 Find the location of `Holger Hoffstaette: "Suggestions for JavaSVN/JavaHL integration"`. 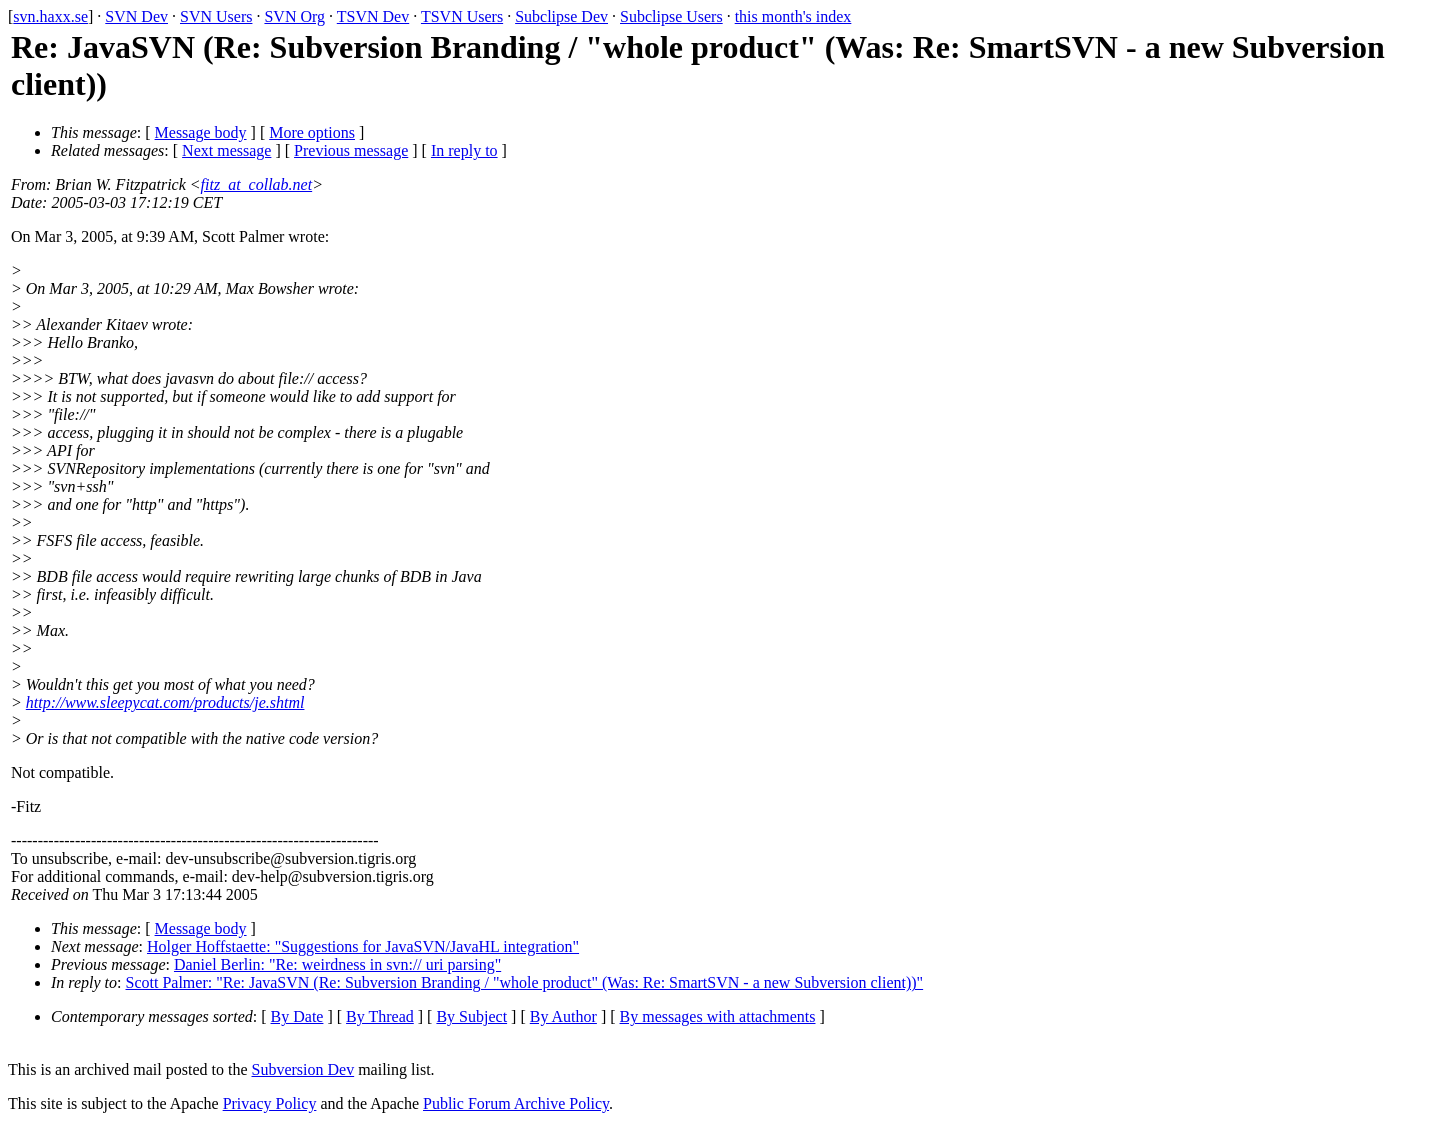

Holger Hoffstaette: "Suggestions for JavaSVN/JavaHL integration" is located at coordinates (363, 946).